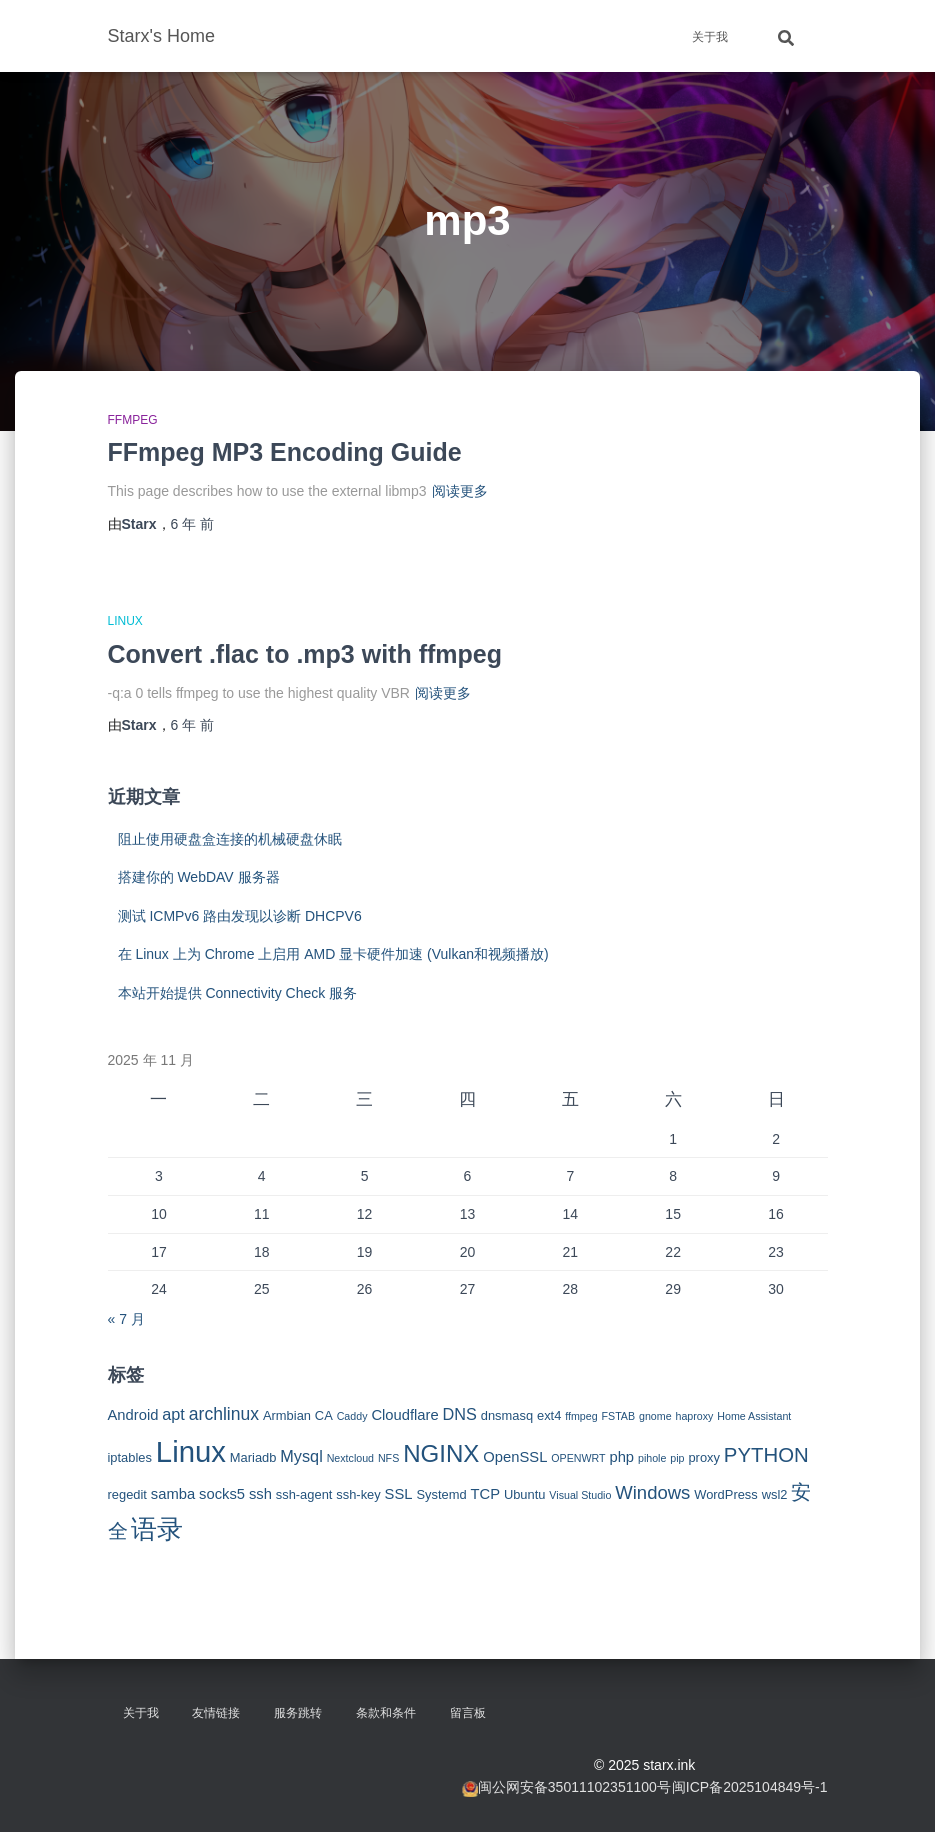 This screenshot has width=935, height=1832. Describe the element at coordinates (750, 1787) in the screenshot. I see `闽ICP备2025104849号-1` at that location.